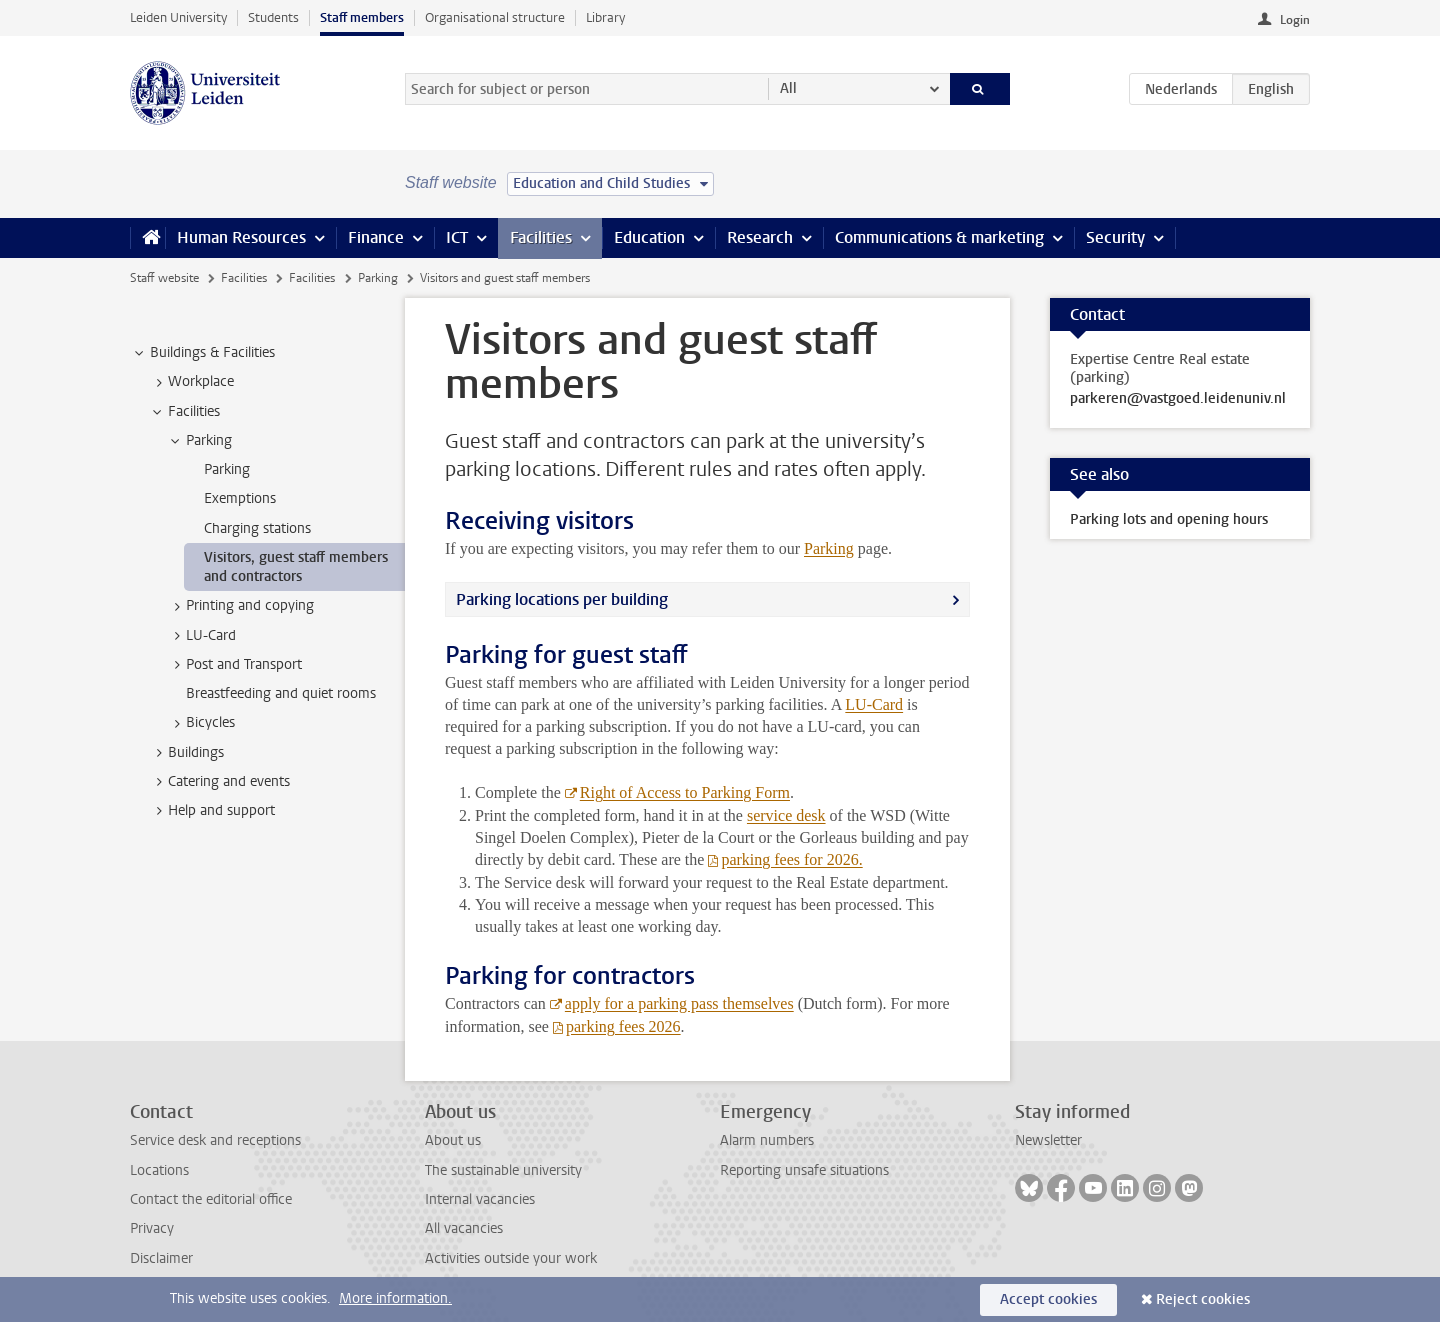 This screenshot has width=1440, height=1322. Describe the element at coordinates (685, 792) in the screenshot. I see `Right of Access to Parking Form` at that location.